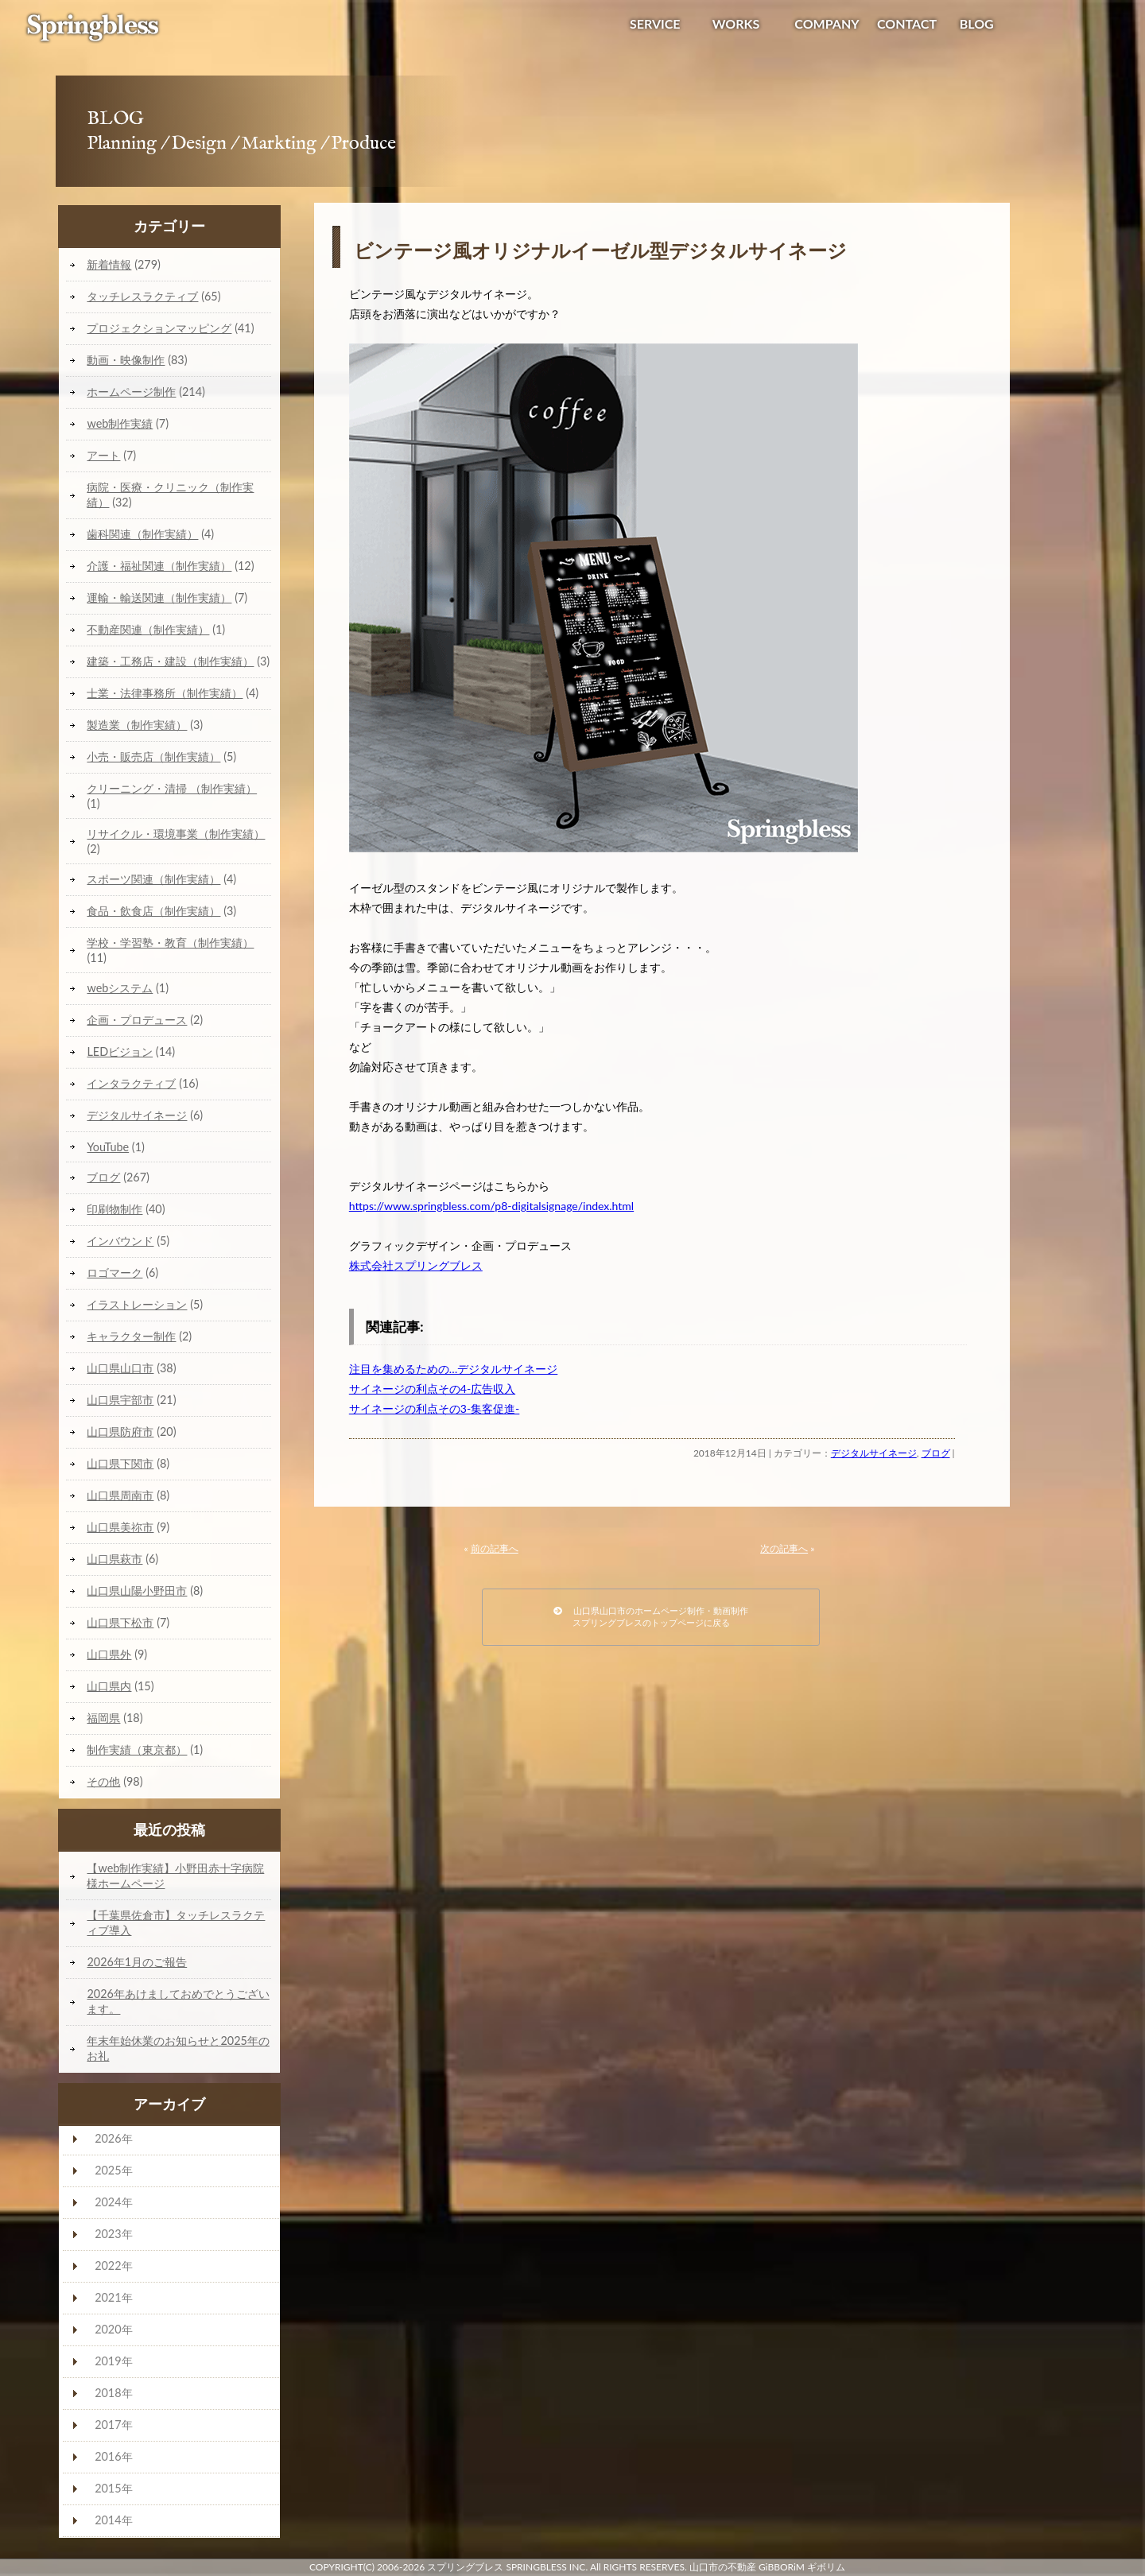 The width and height of the screenshot is (1145, 2576). I want to click on 小売・販売店（制作実績）, so click(153, 756).